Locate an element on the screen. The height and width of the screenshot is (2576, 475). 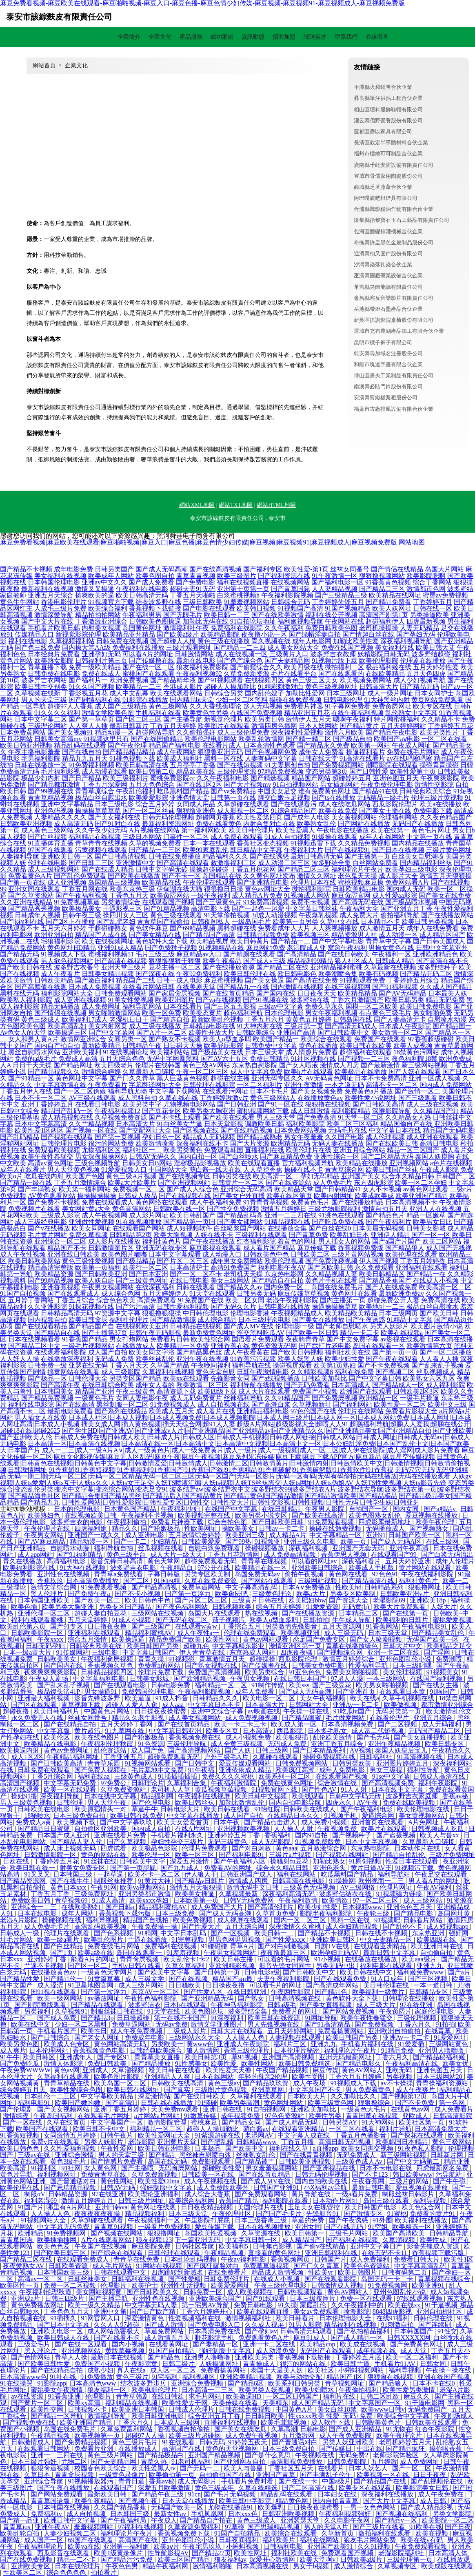
国产乱来乱子视频 is located at coordinates (437, 1365).